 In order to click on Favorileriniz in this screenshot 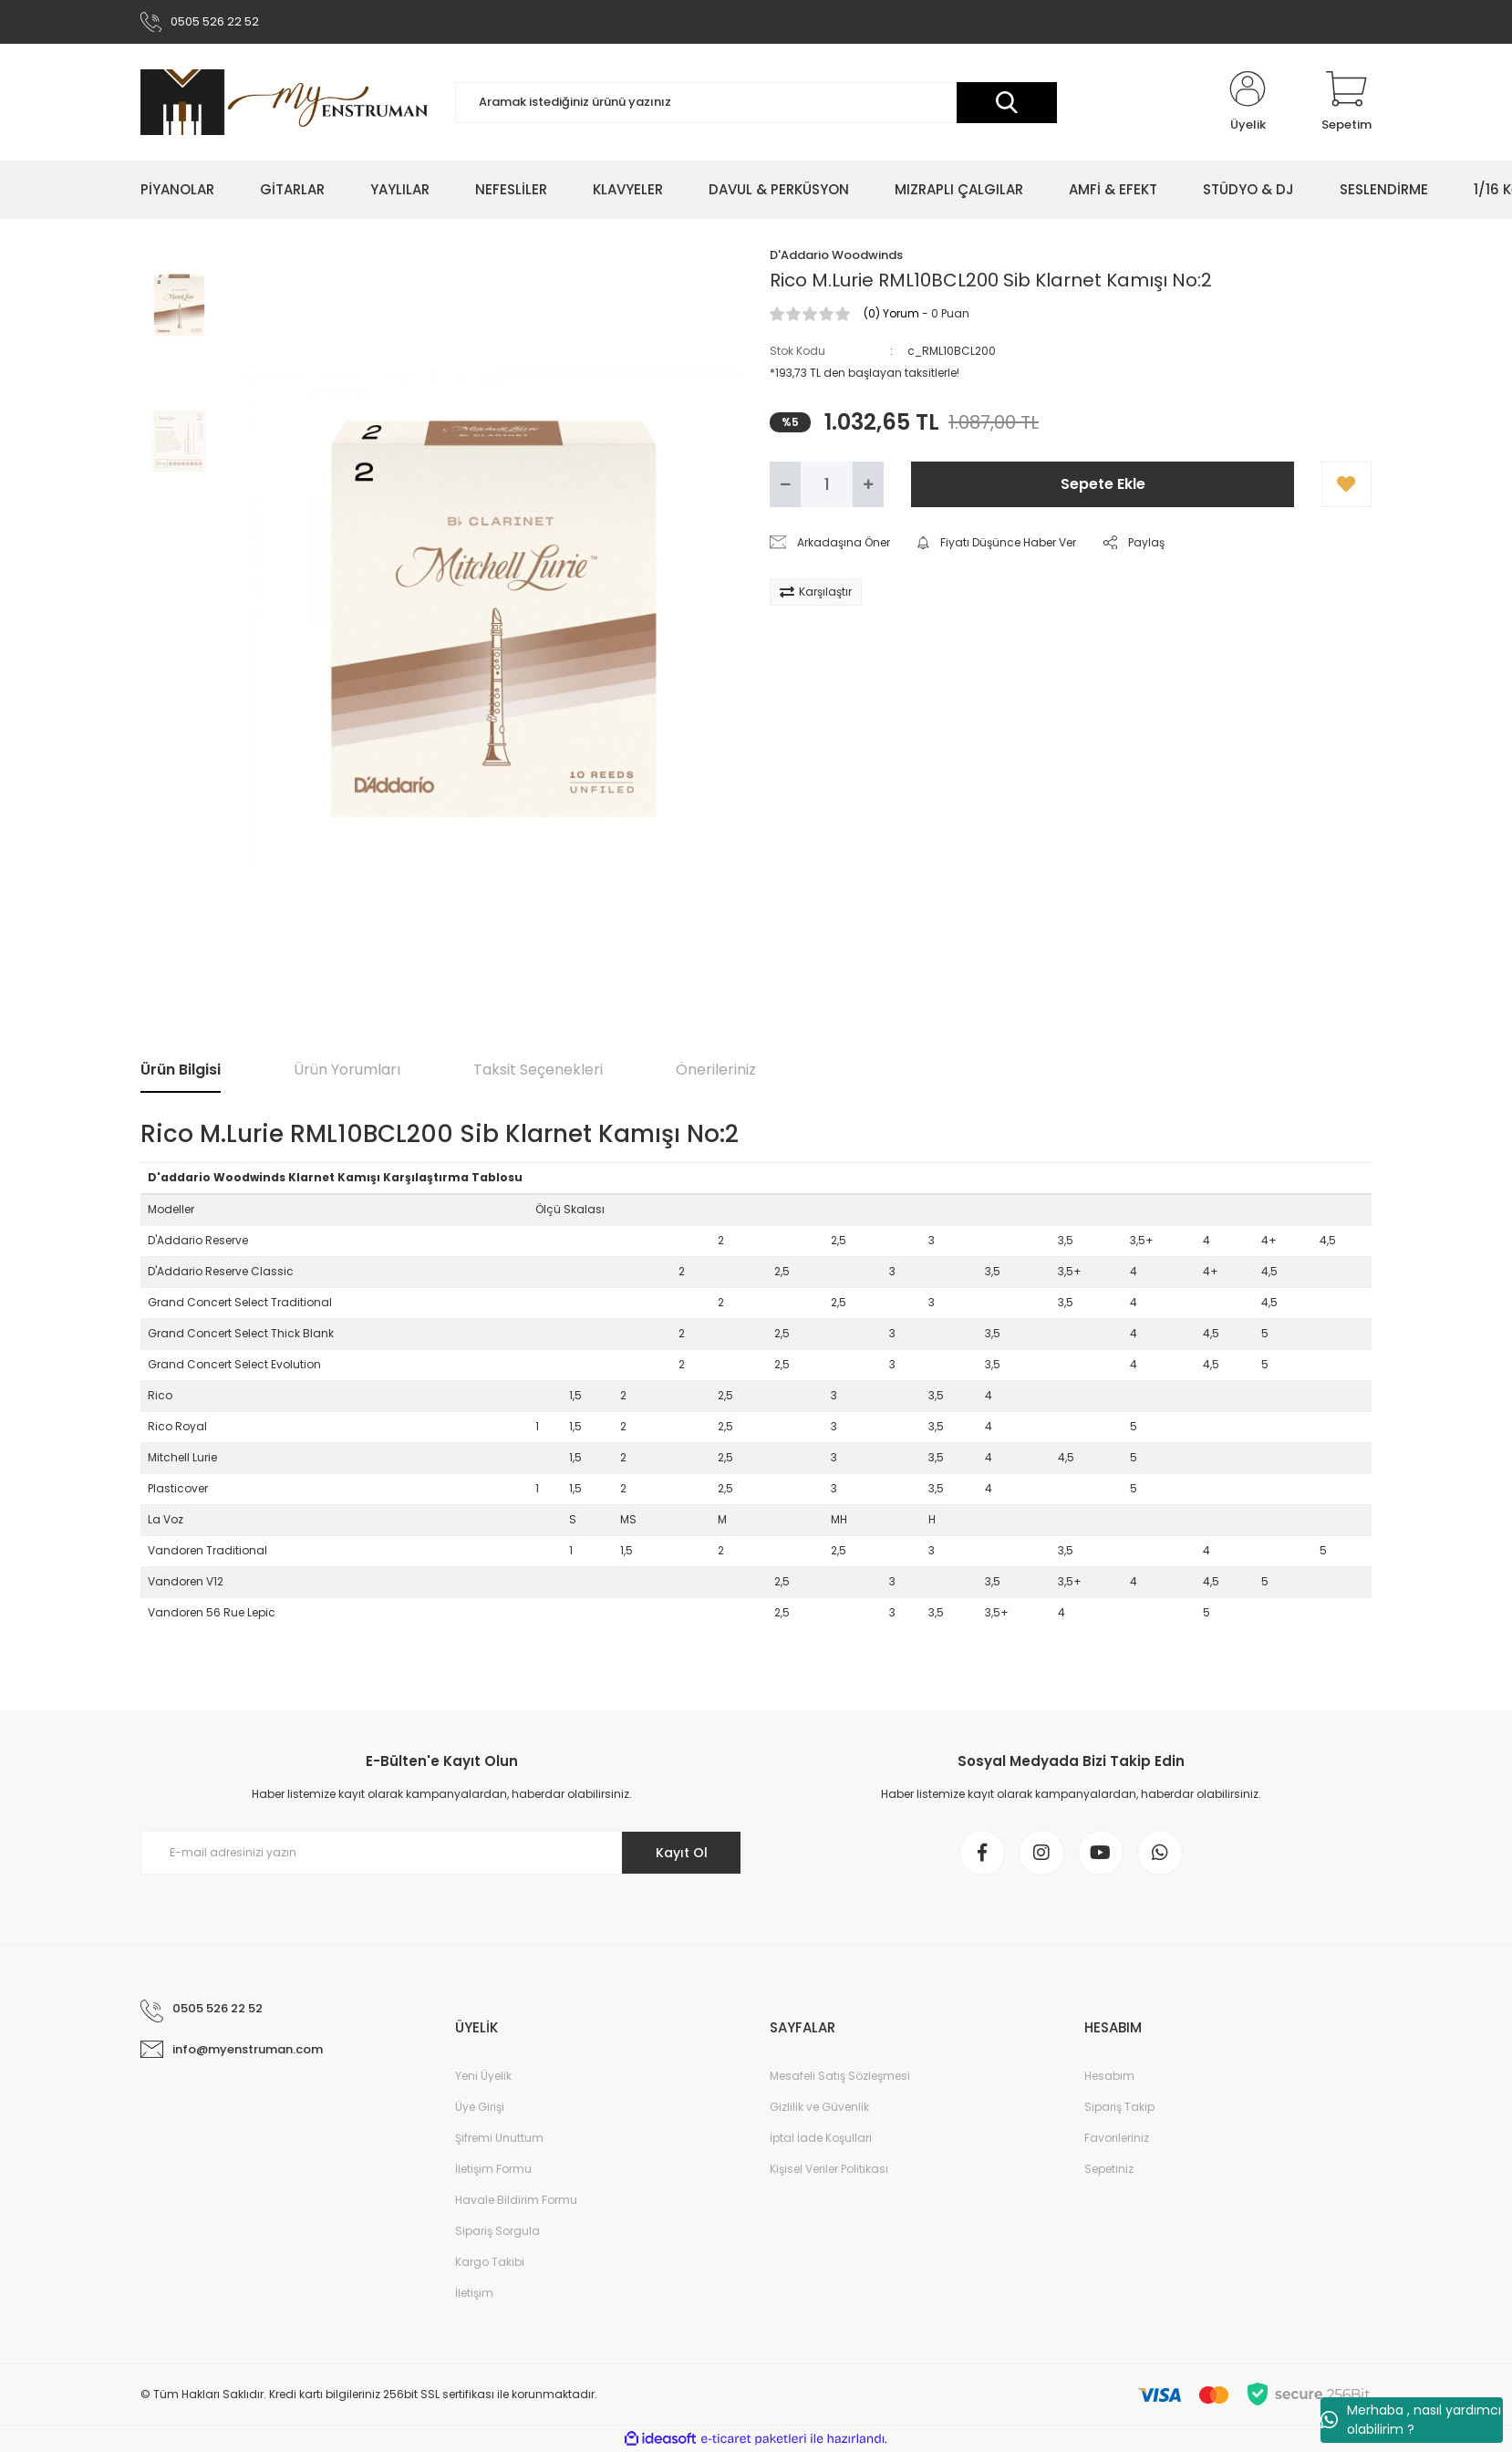, I will do `click(1116, 2138)`.